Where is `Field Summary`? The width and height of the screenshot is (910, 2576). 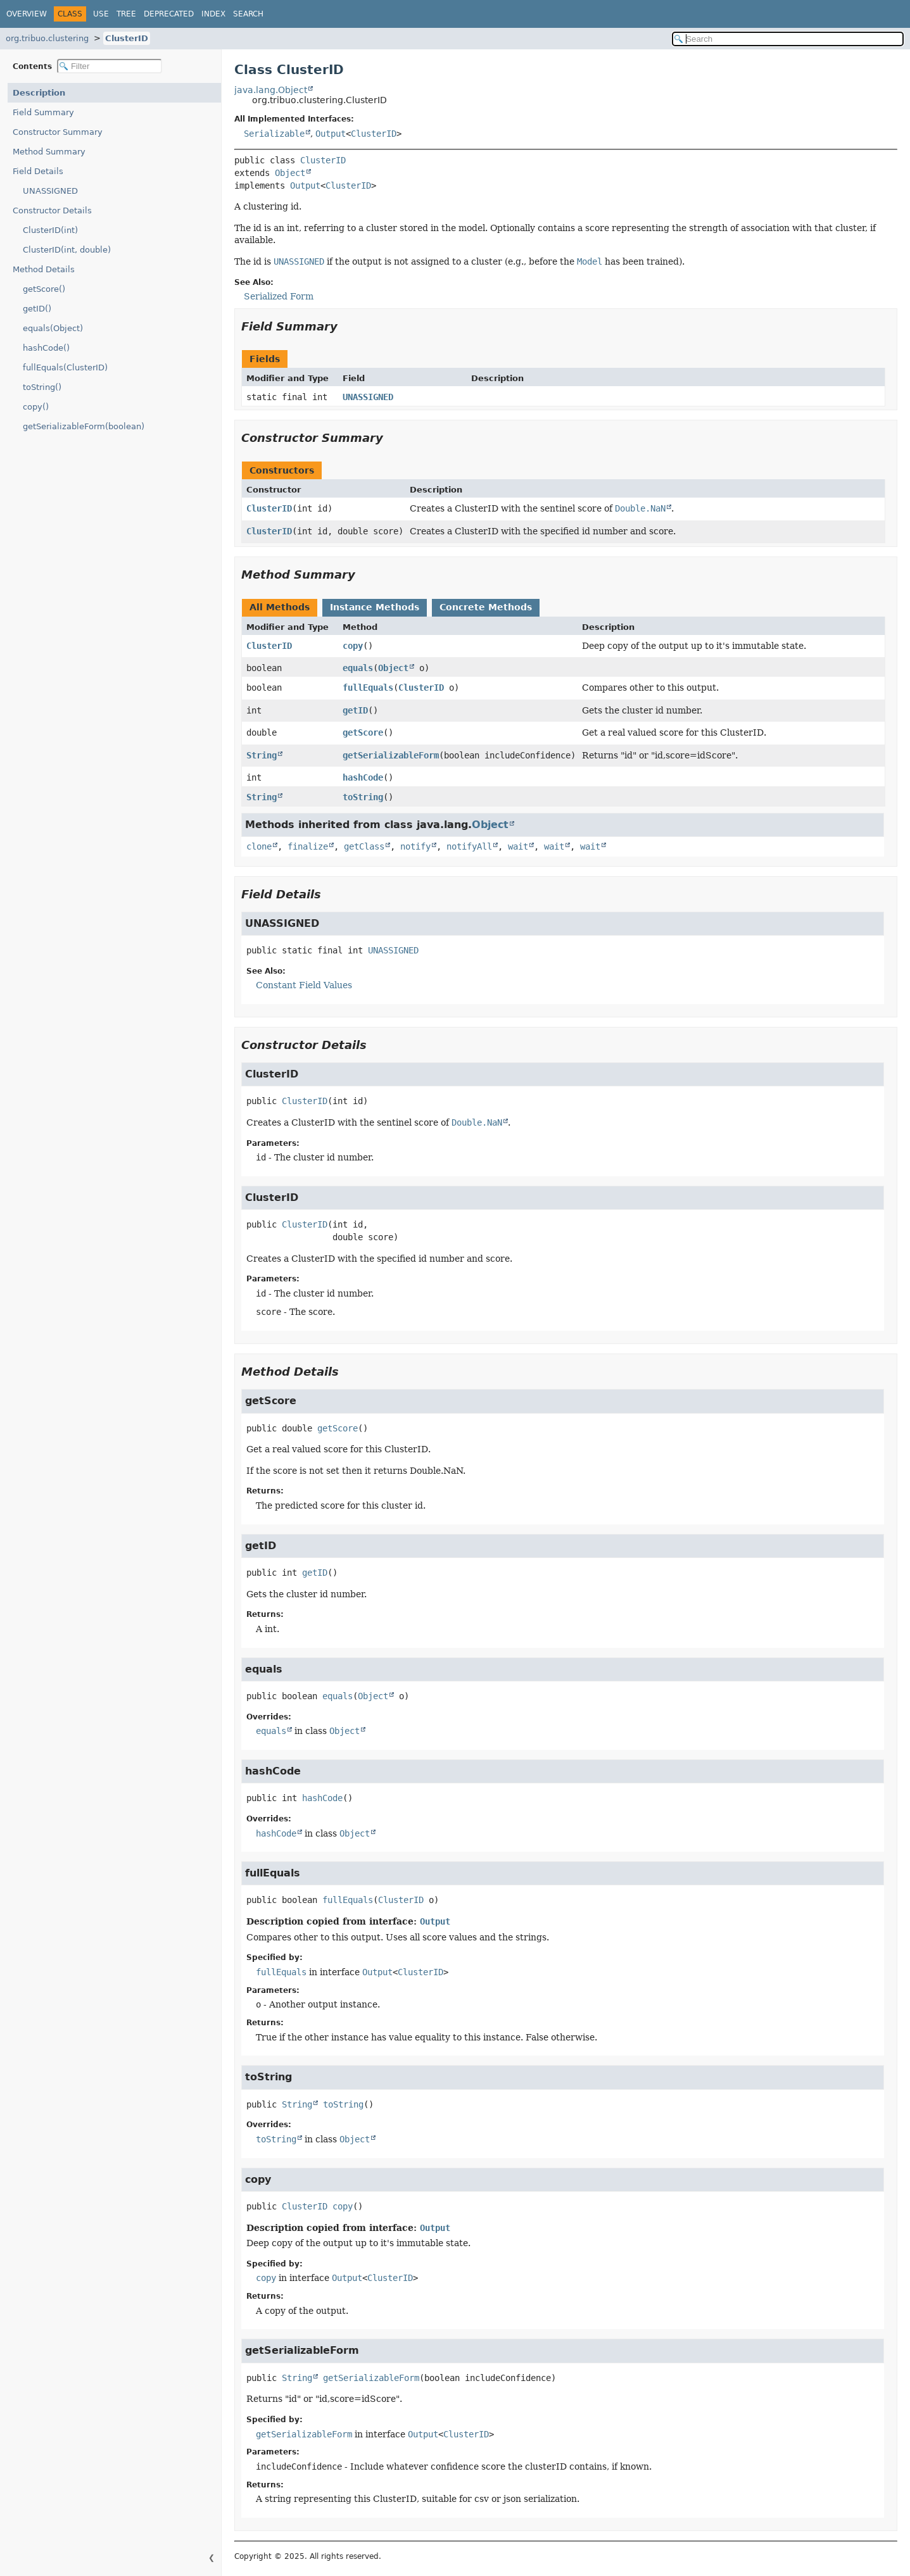 Field Summary is located at coordinates (43, 112).